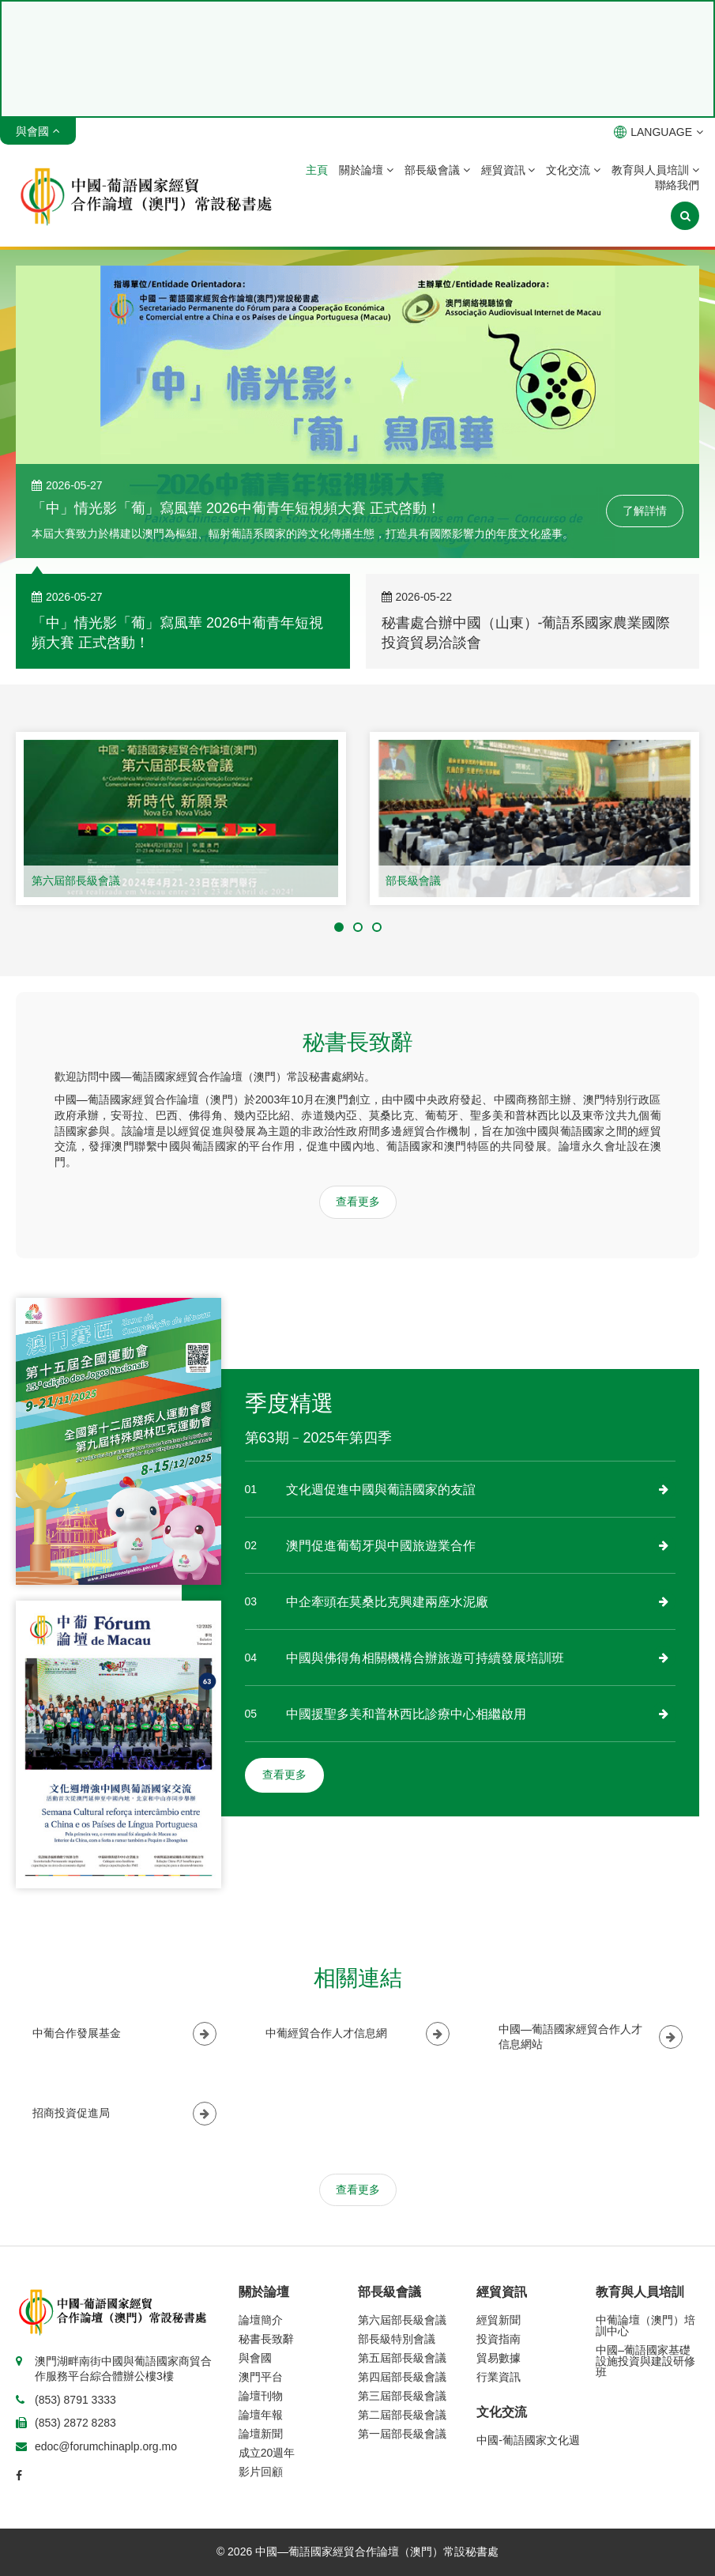  Describe the element at coordinates (573, 170) in the screenshot. I see `文化交流` at that location.